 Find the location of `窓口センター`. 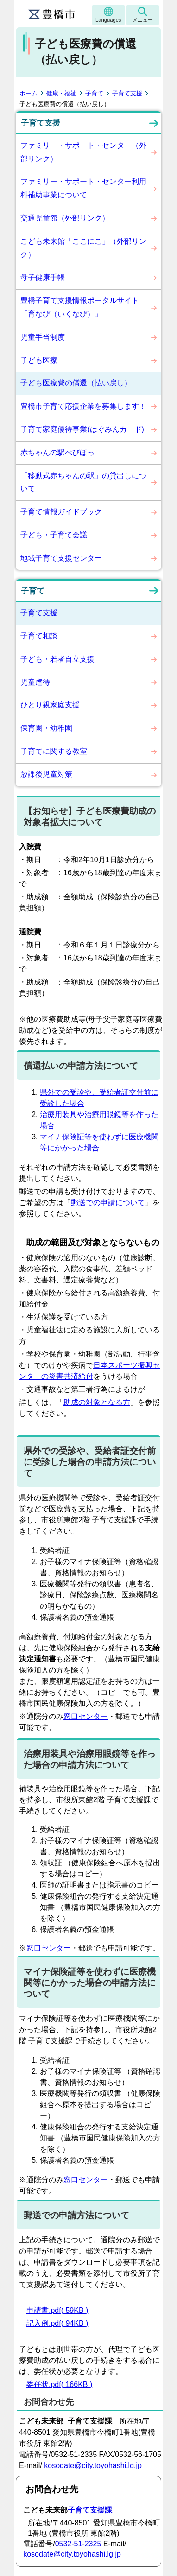

窓口センター is located at coordinates (85, 1716).